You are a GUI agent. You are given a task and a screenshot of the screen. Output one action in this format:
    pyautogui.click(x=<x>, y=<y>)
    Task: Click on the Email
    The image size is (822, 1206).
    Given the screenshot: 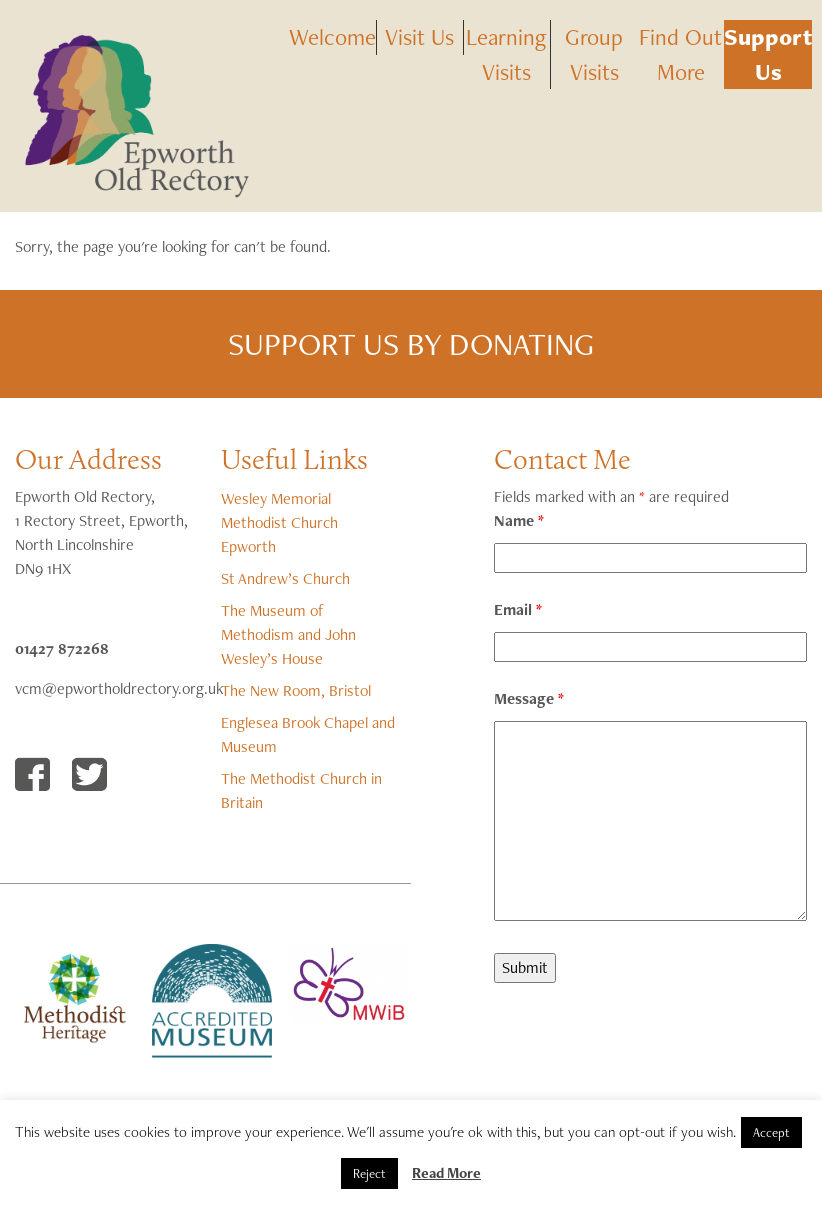 What is the action you would take?
    pyautogui.click(x=518, y=609)
    